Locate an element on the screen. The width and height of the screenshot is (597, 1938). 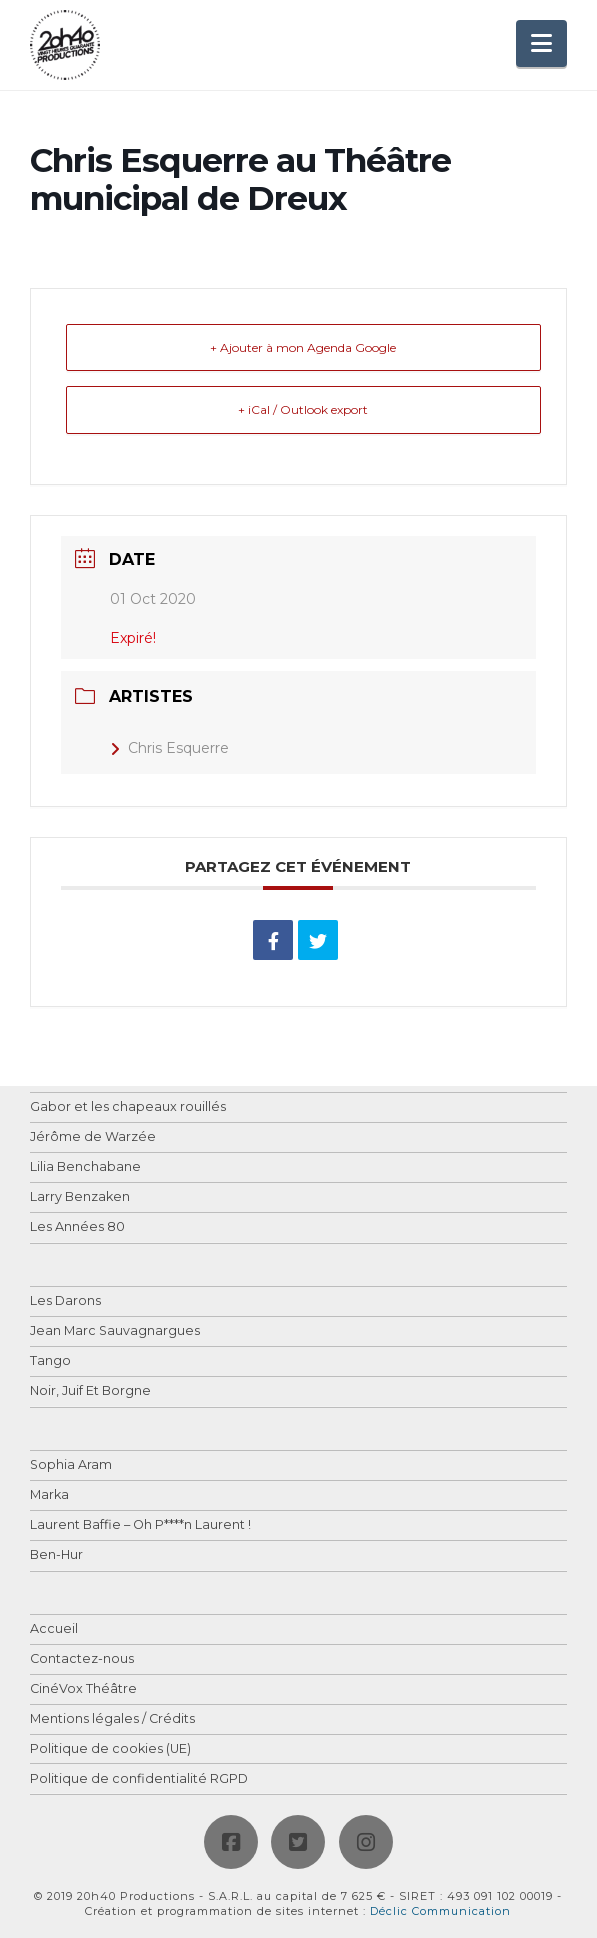
Contactez-nous is located at coordinates (82, 1659).